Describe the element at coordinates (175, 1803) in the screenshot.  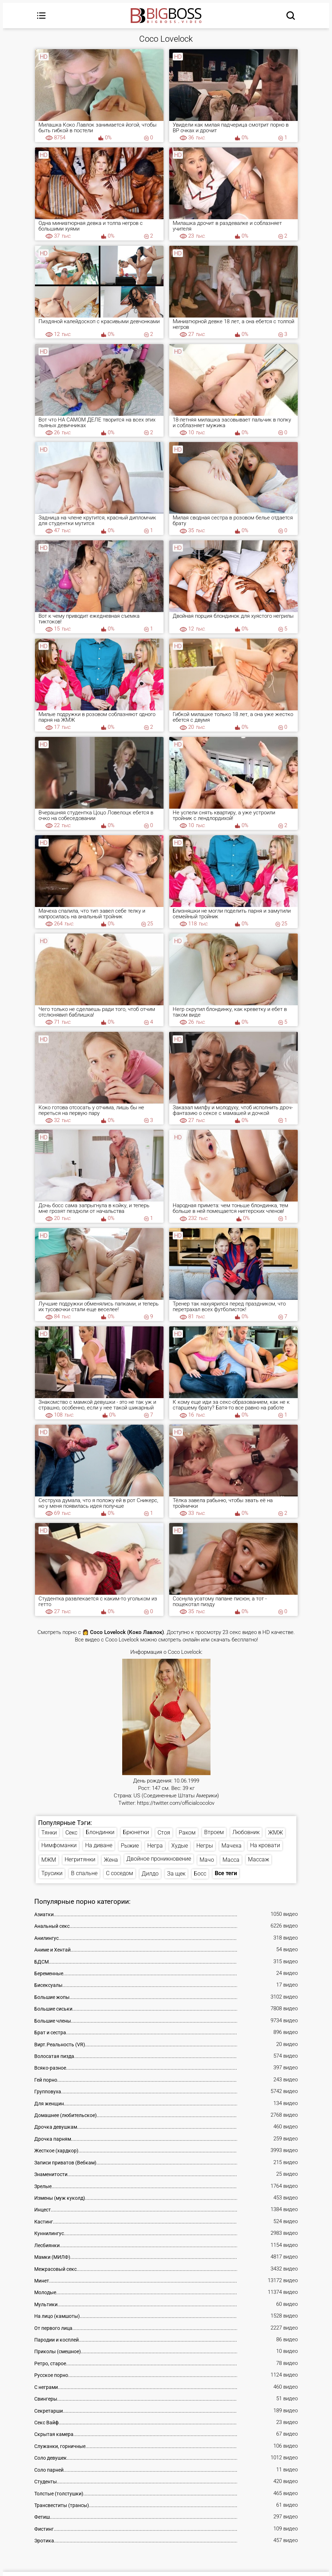
I see `https://twitter.com/officialcocolov` at that location.